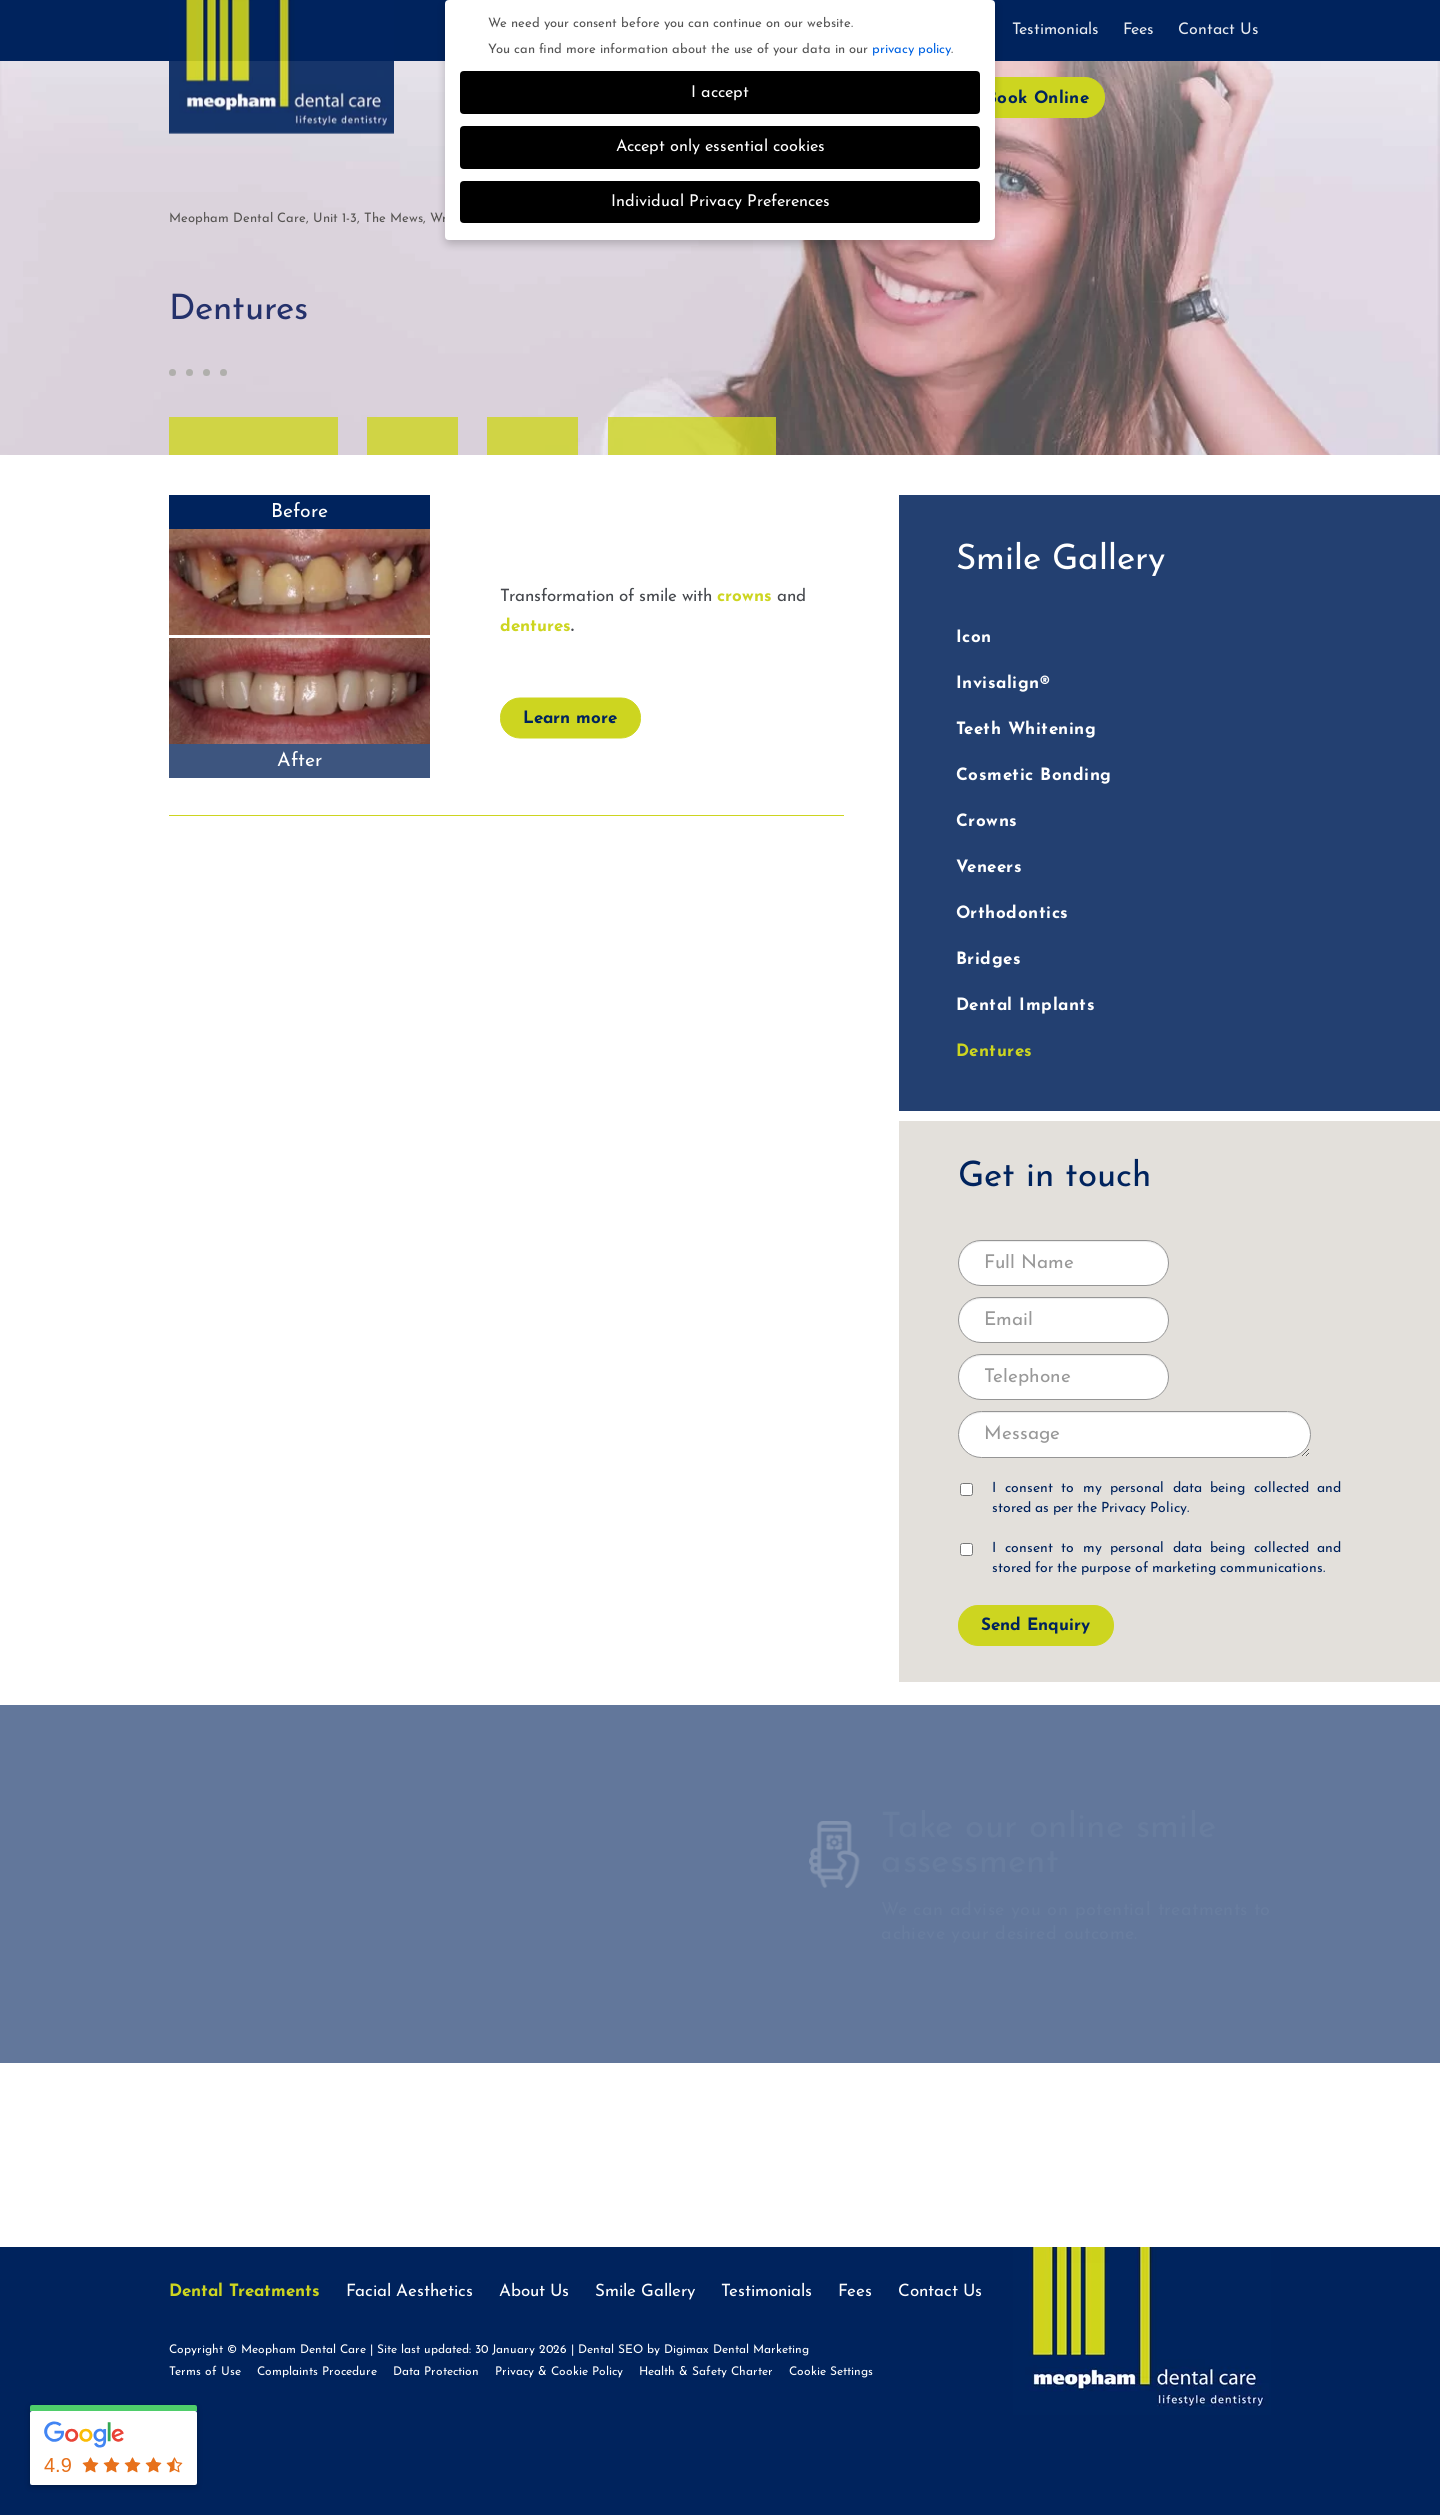 Image resolution: width=1440 pixels, height=2515 pixels. What do you see at coordinates (911, 49) in the screenshot?
I see `privacy policy` at bounding box center [911, 49].